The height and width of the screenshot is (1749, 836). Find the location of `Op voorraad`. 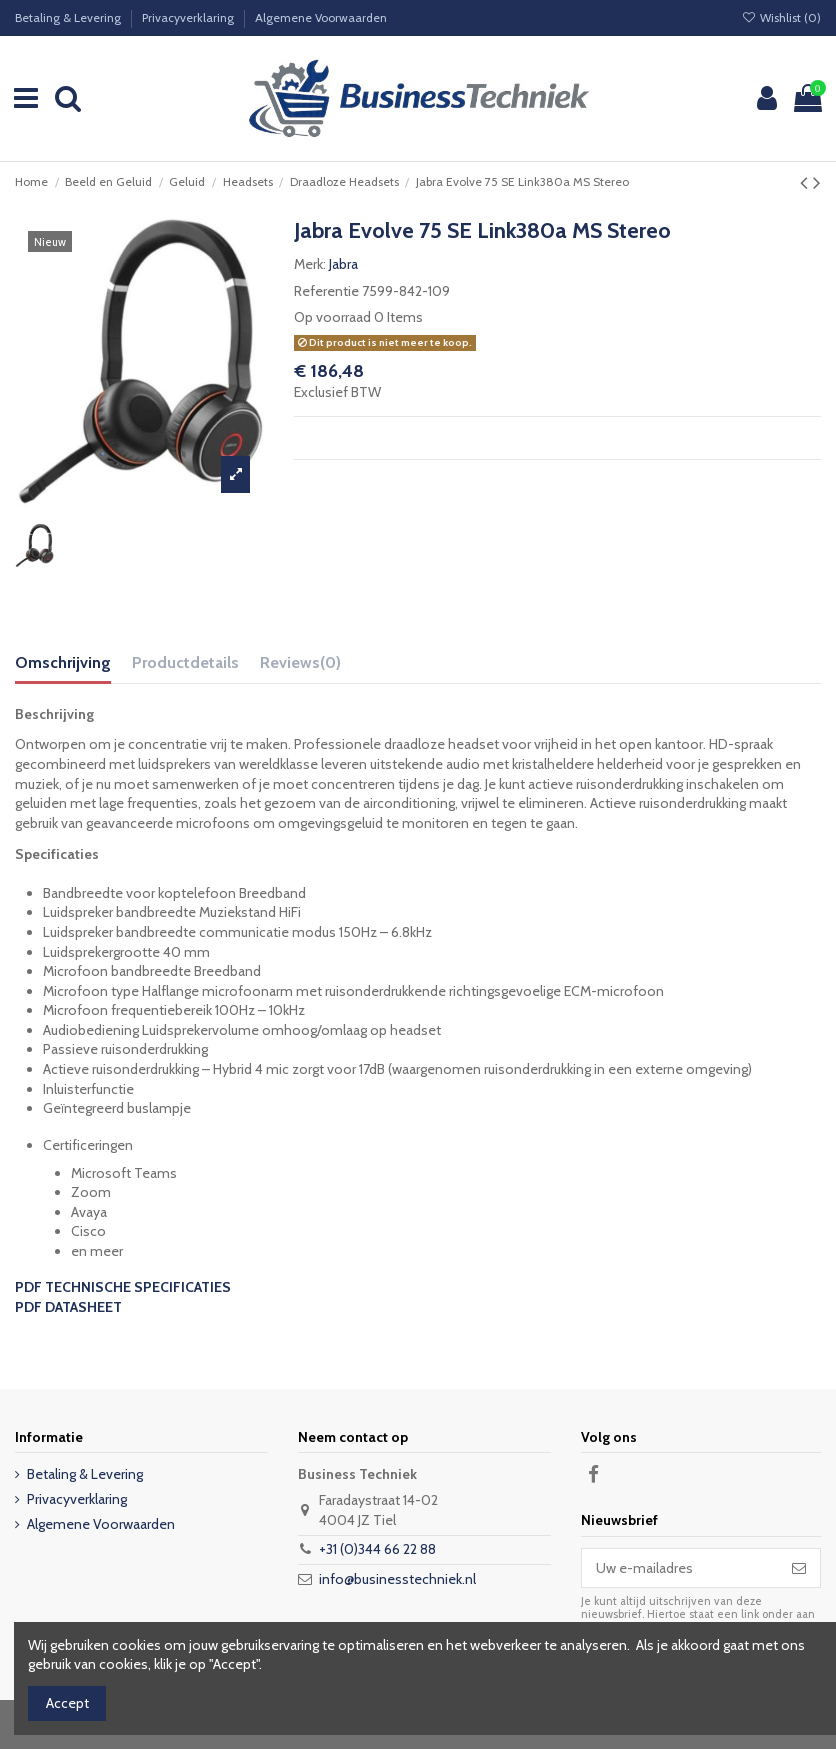

Op voorraad is located at coordinates (332, 317).